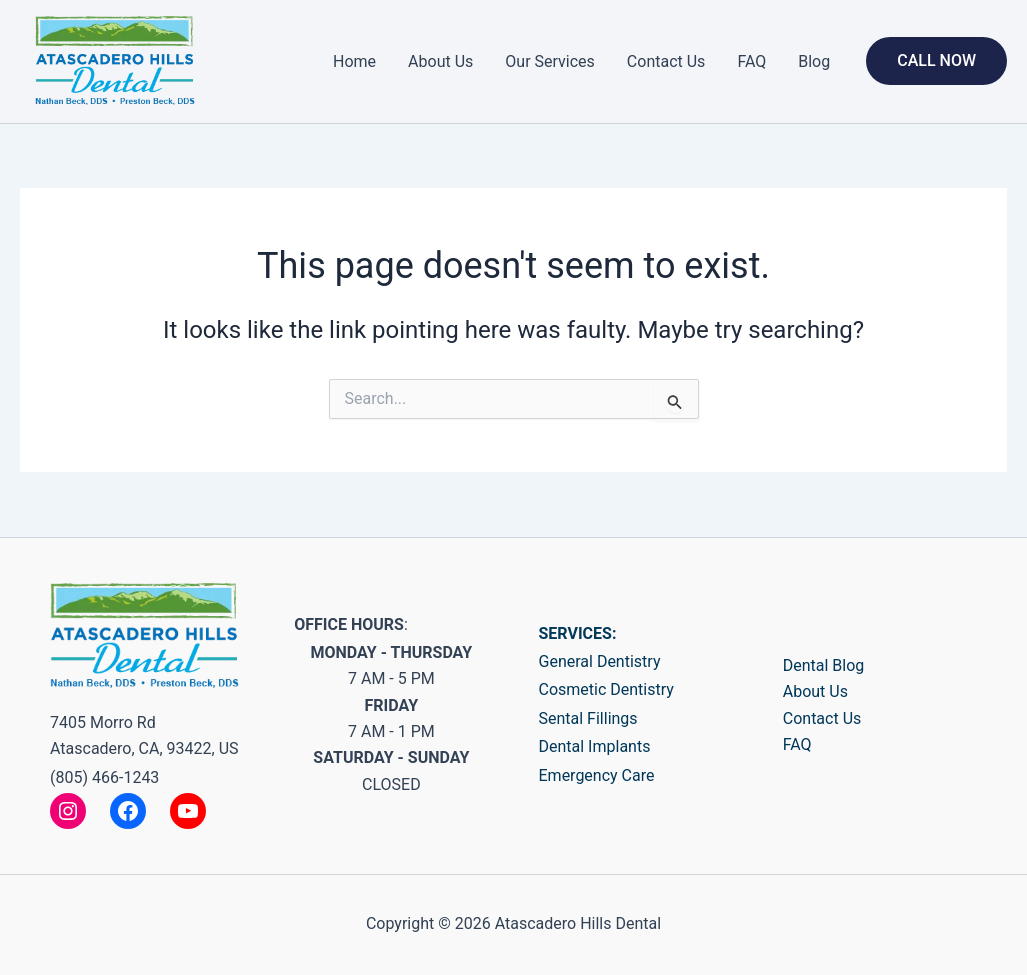 This screenshot has height=975, width=1027. Describe the element at coordinates (751, 61) in the screenshot. I see `FAQ` at that location.